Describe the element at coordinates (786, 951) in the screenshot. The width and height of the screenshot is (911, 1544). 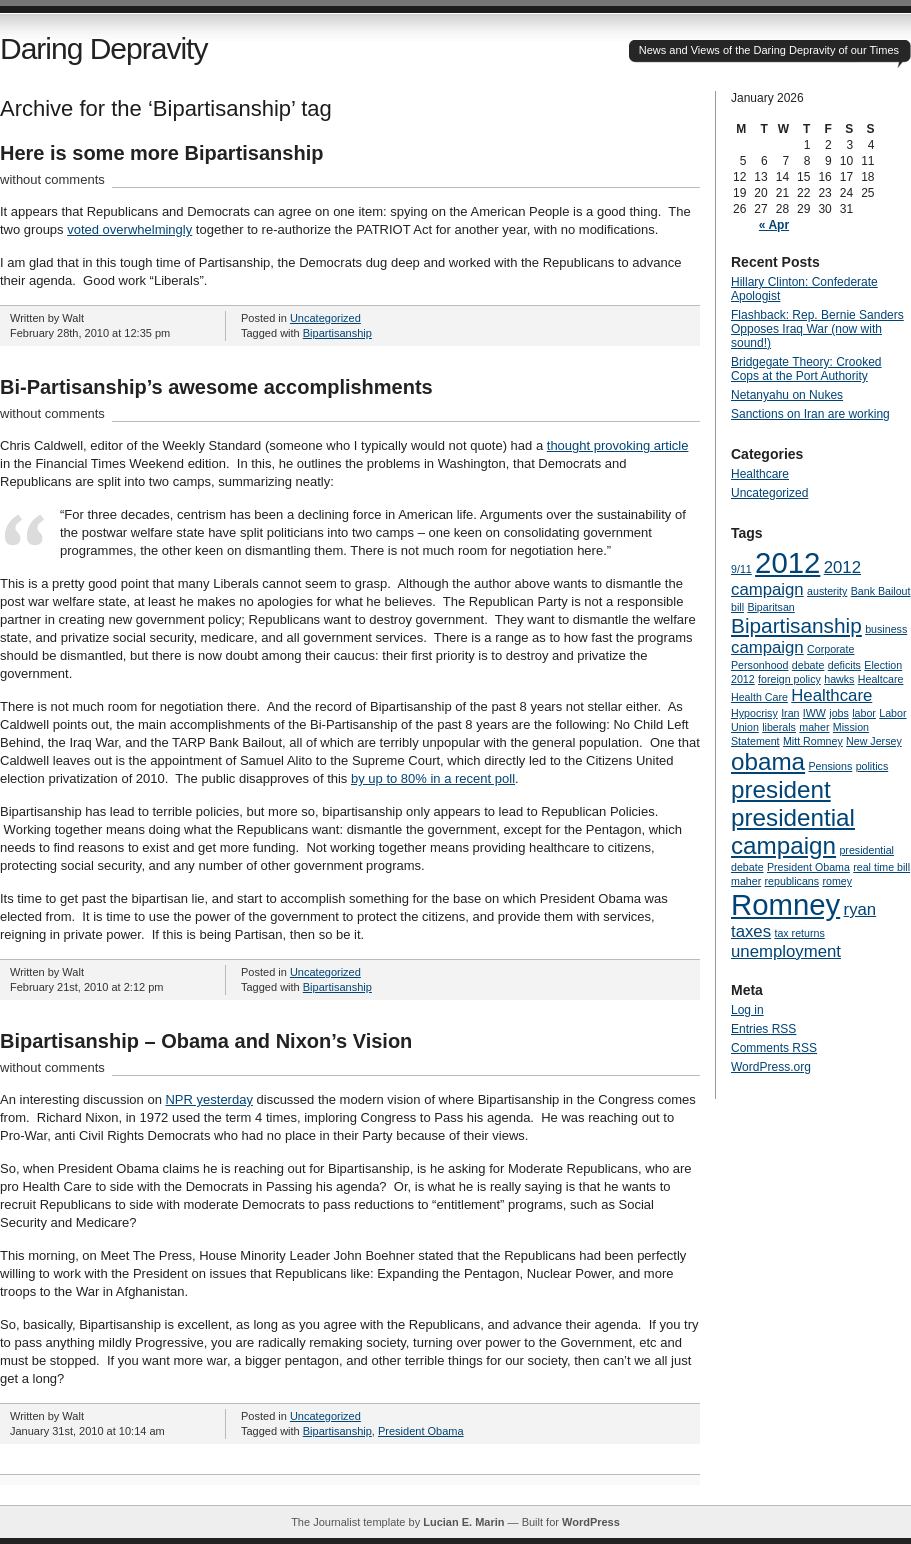
I see `unemployment` at that location.